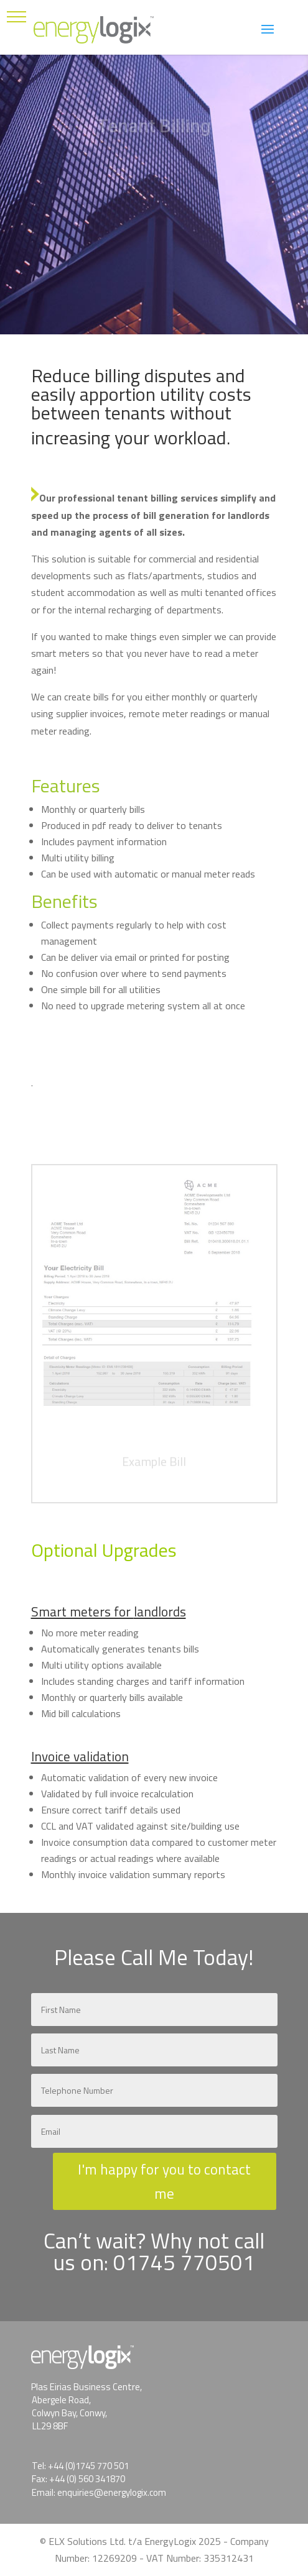  Describe the element at coordinates (80, 1756) in the screenshot. I see `Invoice validation` at that location.